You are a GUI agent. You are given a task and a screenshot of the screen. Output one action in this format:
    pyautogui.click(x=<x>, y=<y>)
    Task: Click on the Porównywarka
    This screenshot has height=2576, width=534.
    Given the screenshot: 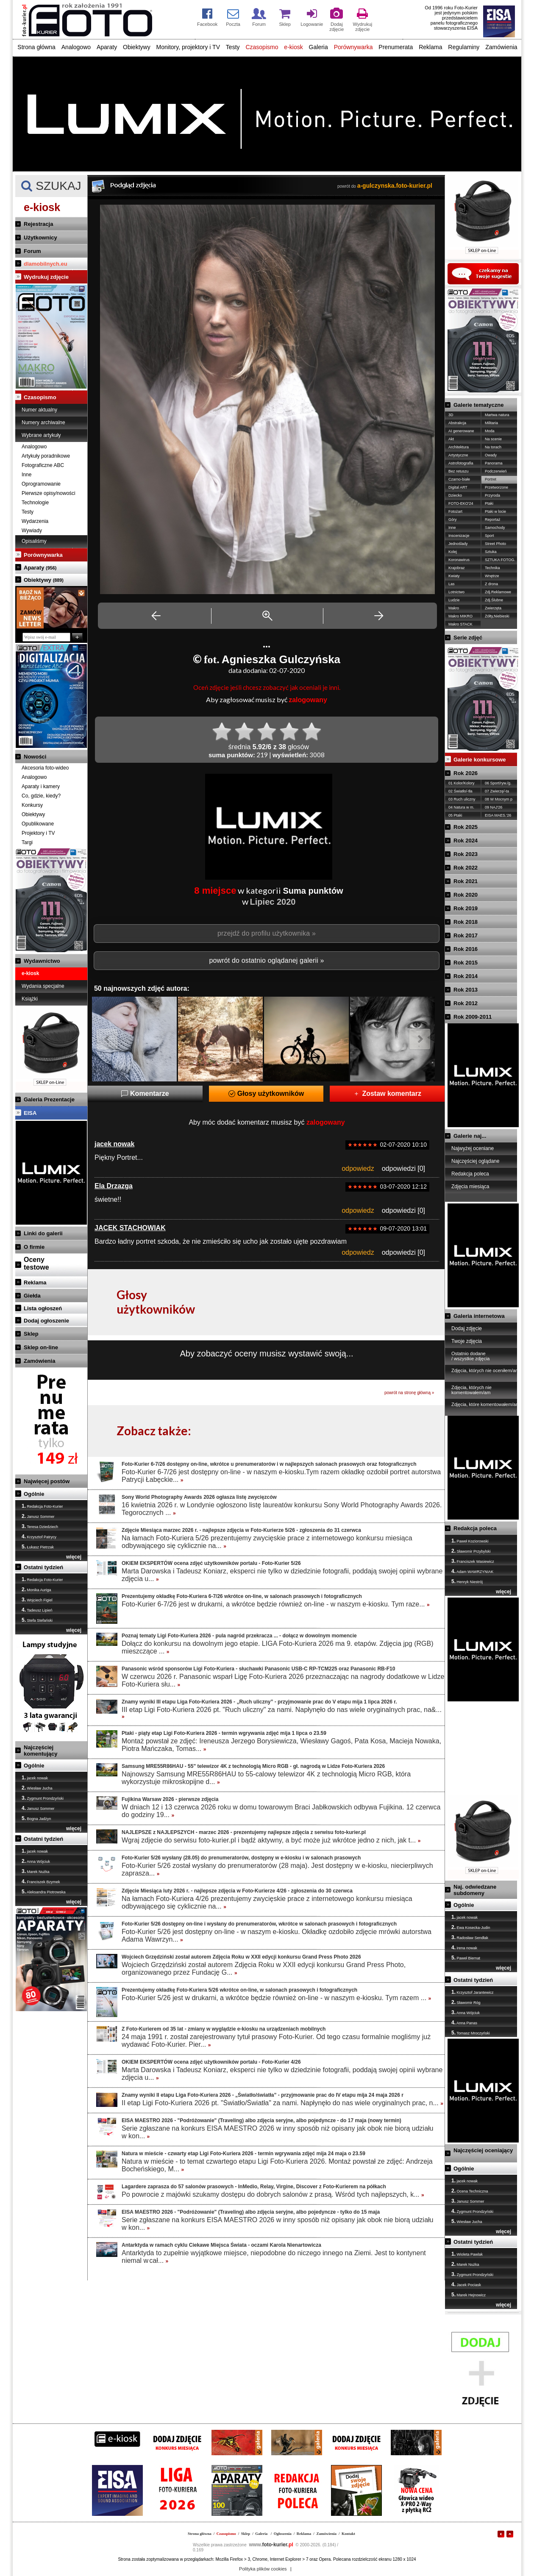 What is the action you would take?
    pyautogui.click(x=353, y=47)
    